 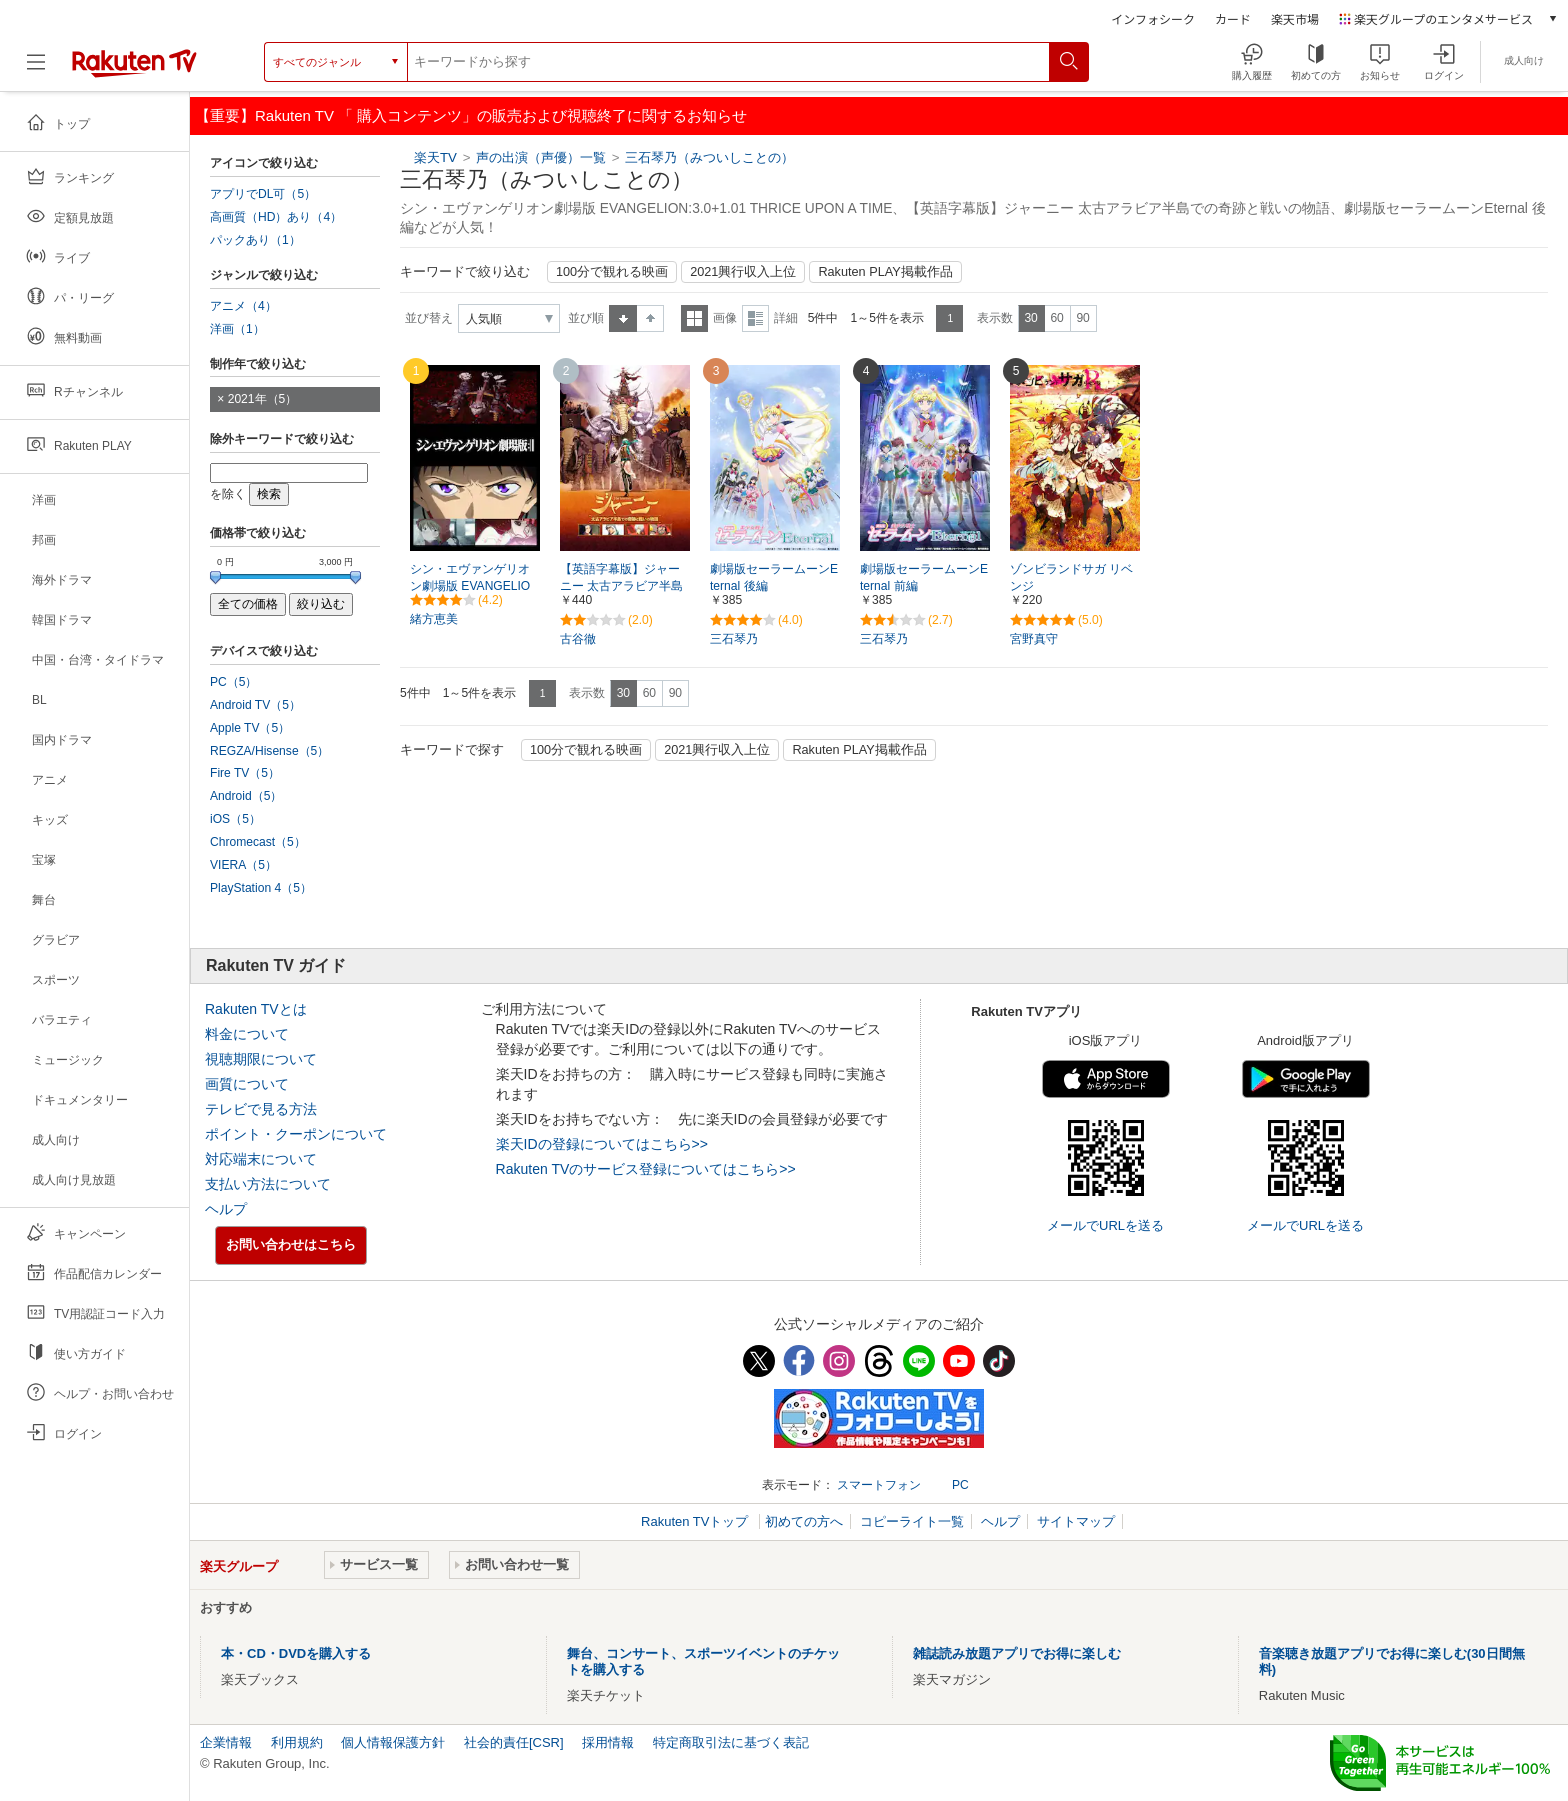 I want to click on アニメ（4）, so click(x=243, y=306).